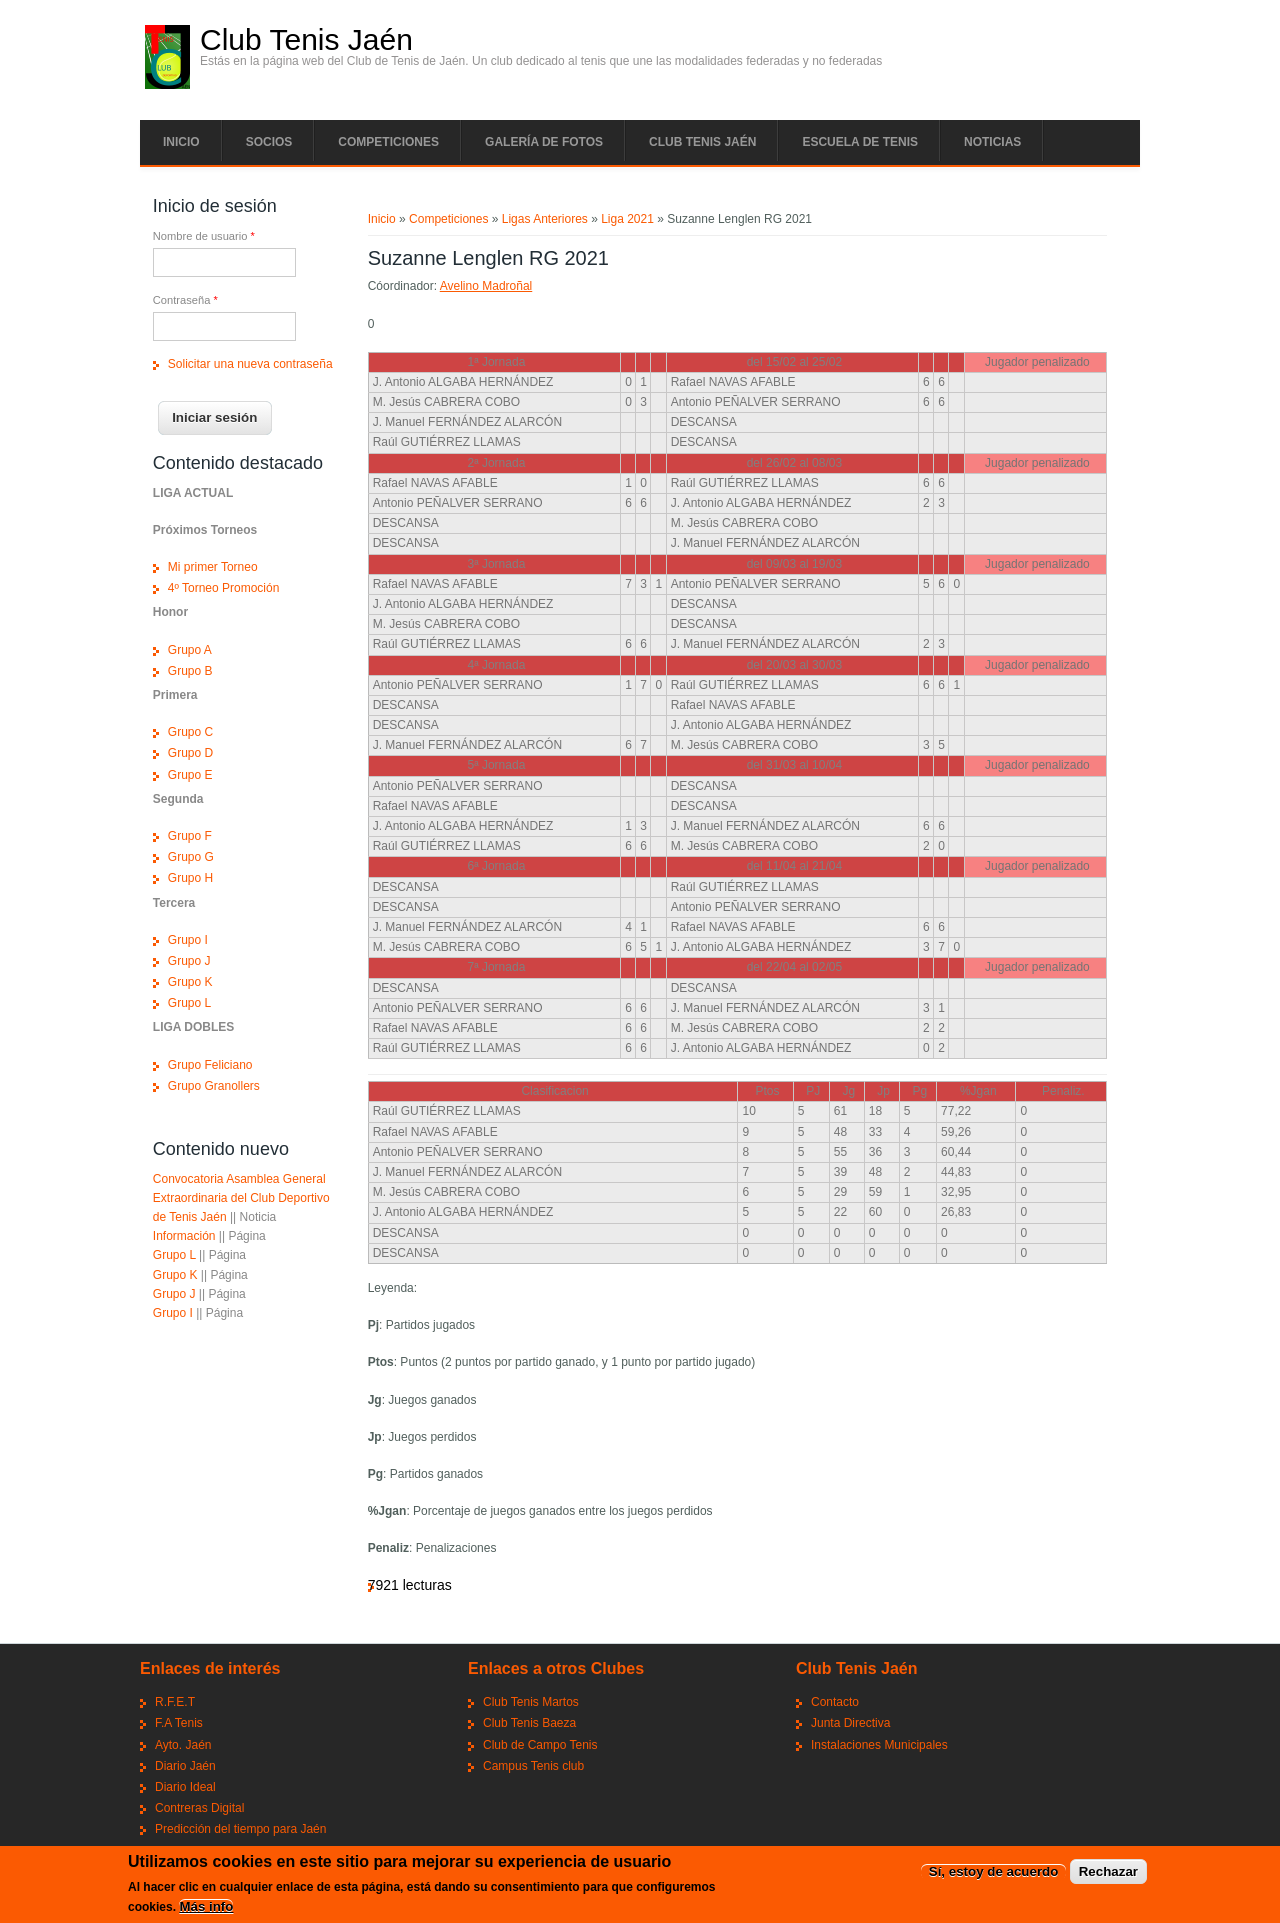 The height and width of the screenshot is (1923, 1280). What do you see at coordinates (529, 1723) in the screenshot?
I see `Club Tenis Baeza` at bounding box center [529, 1723].